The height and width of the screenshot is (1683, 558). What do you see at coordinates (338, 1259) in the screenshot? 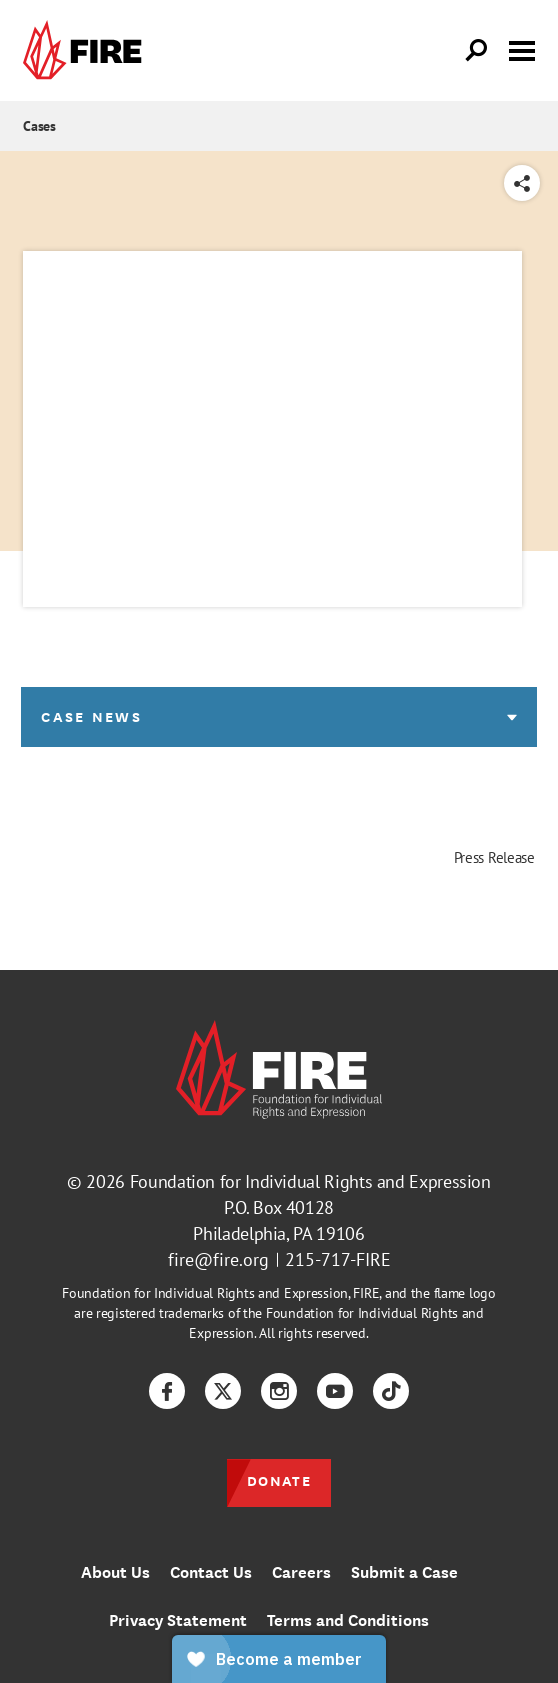
I see `215-717-FIRE` at bounding box center [338, 1259].